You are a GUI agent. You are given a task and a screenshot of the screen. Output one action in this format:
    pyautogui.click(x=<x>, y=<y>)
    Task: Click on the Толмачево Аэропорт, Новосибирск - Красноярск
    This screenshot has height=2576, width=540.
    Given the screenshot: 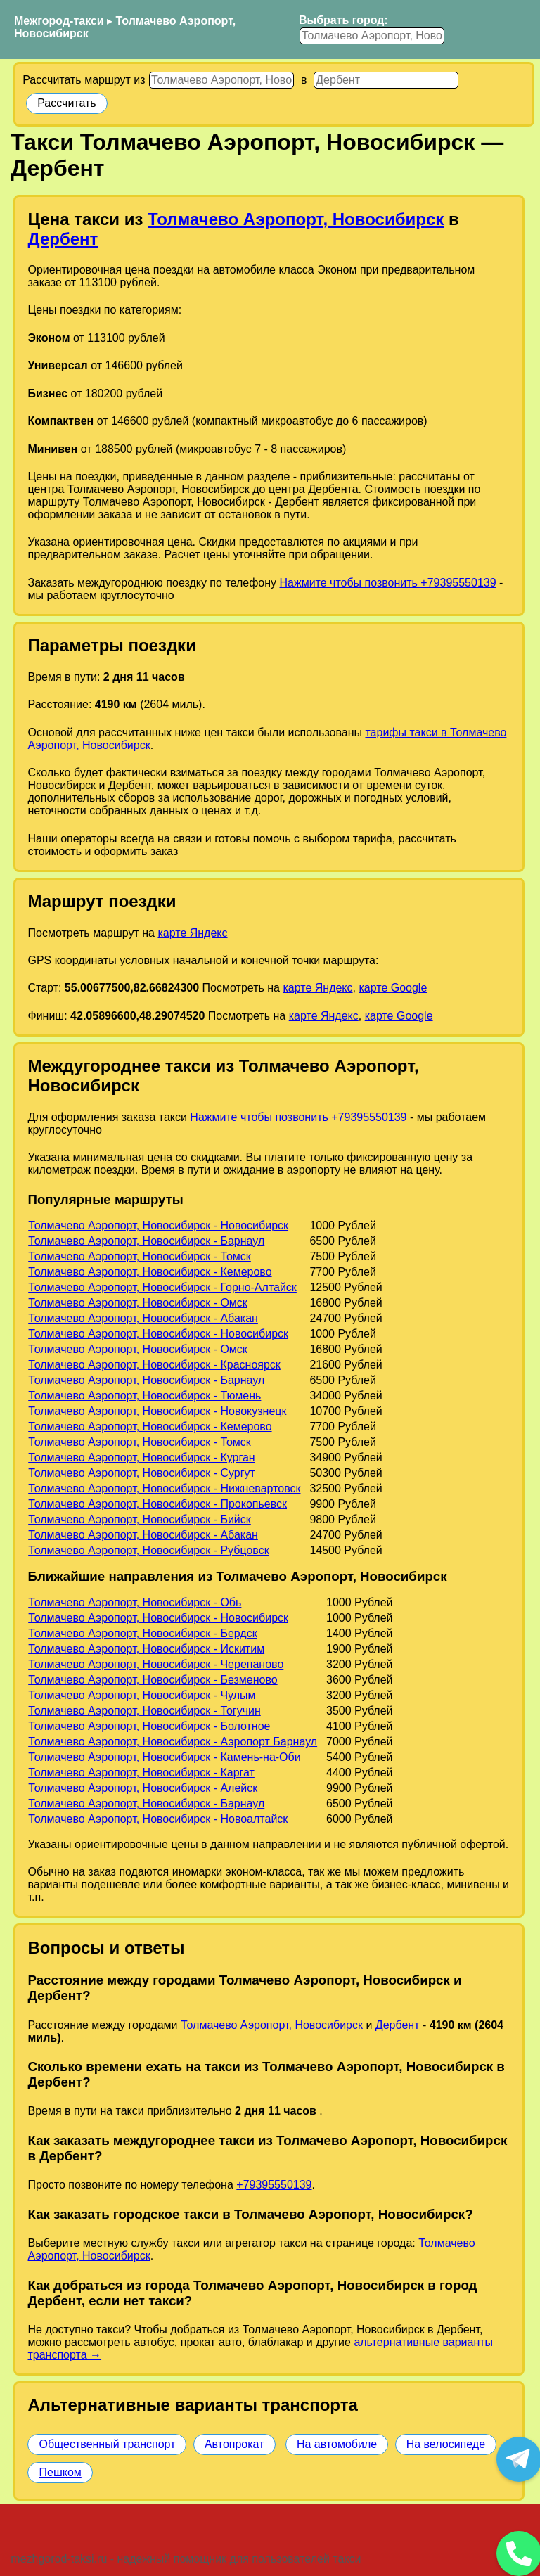 What is the action you would take?
    pyautogui.click(x=154, y=1365)
    